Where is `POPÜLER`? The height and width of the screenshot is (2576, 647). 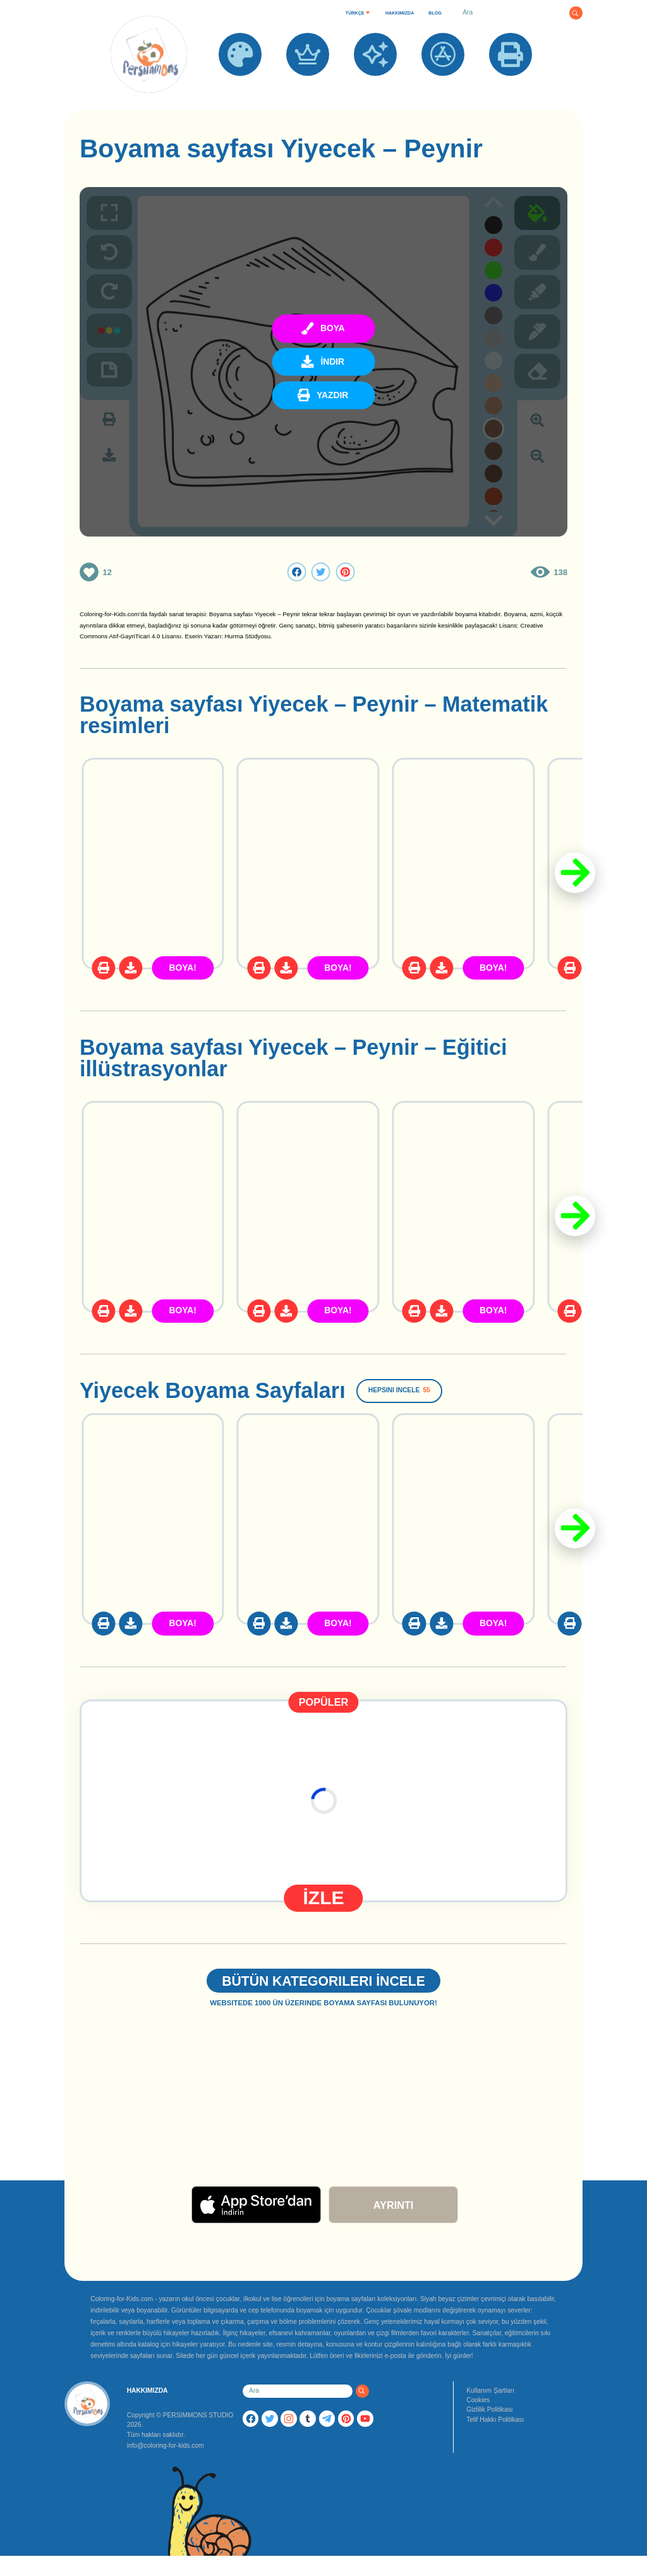 POPÜLER is located at coordinates (307, 83).